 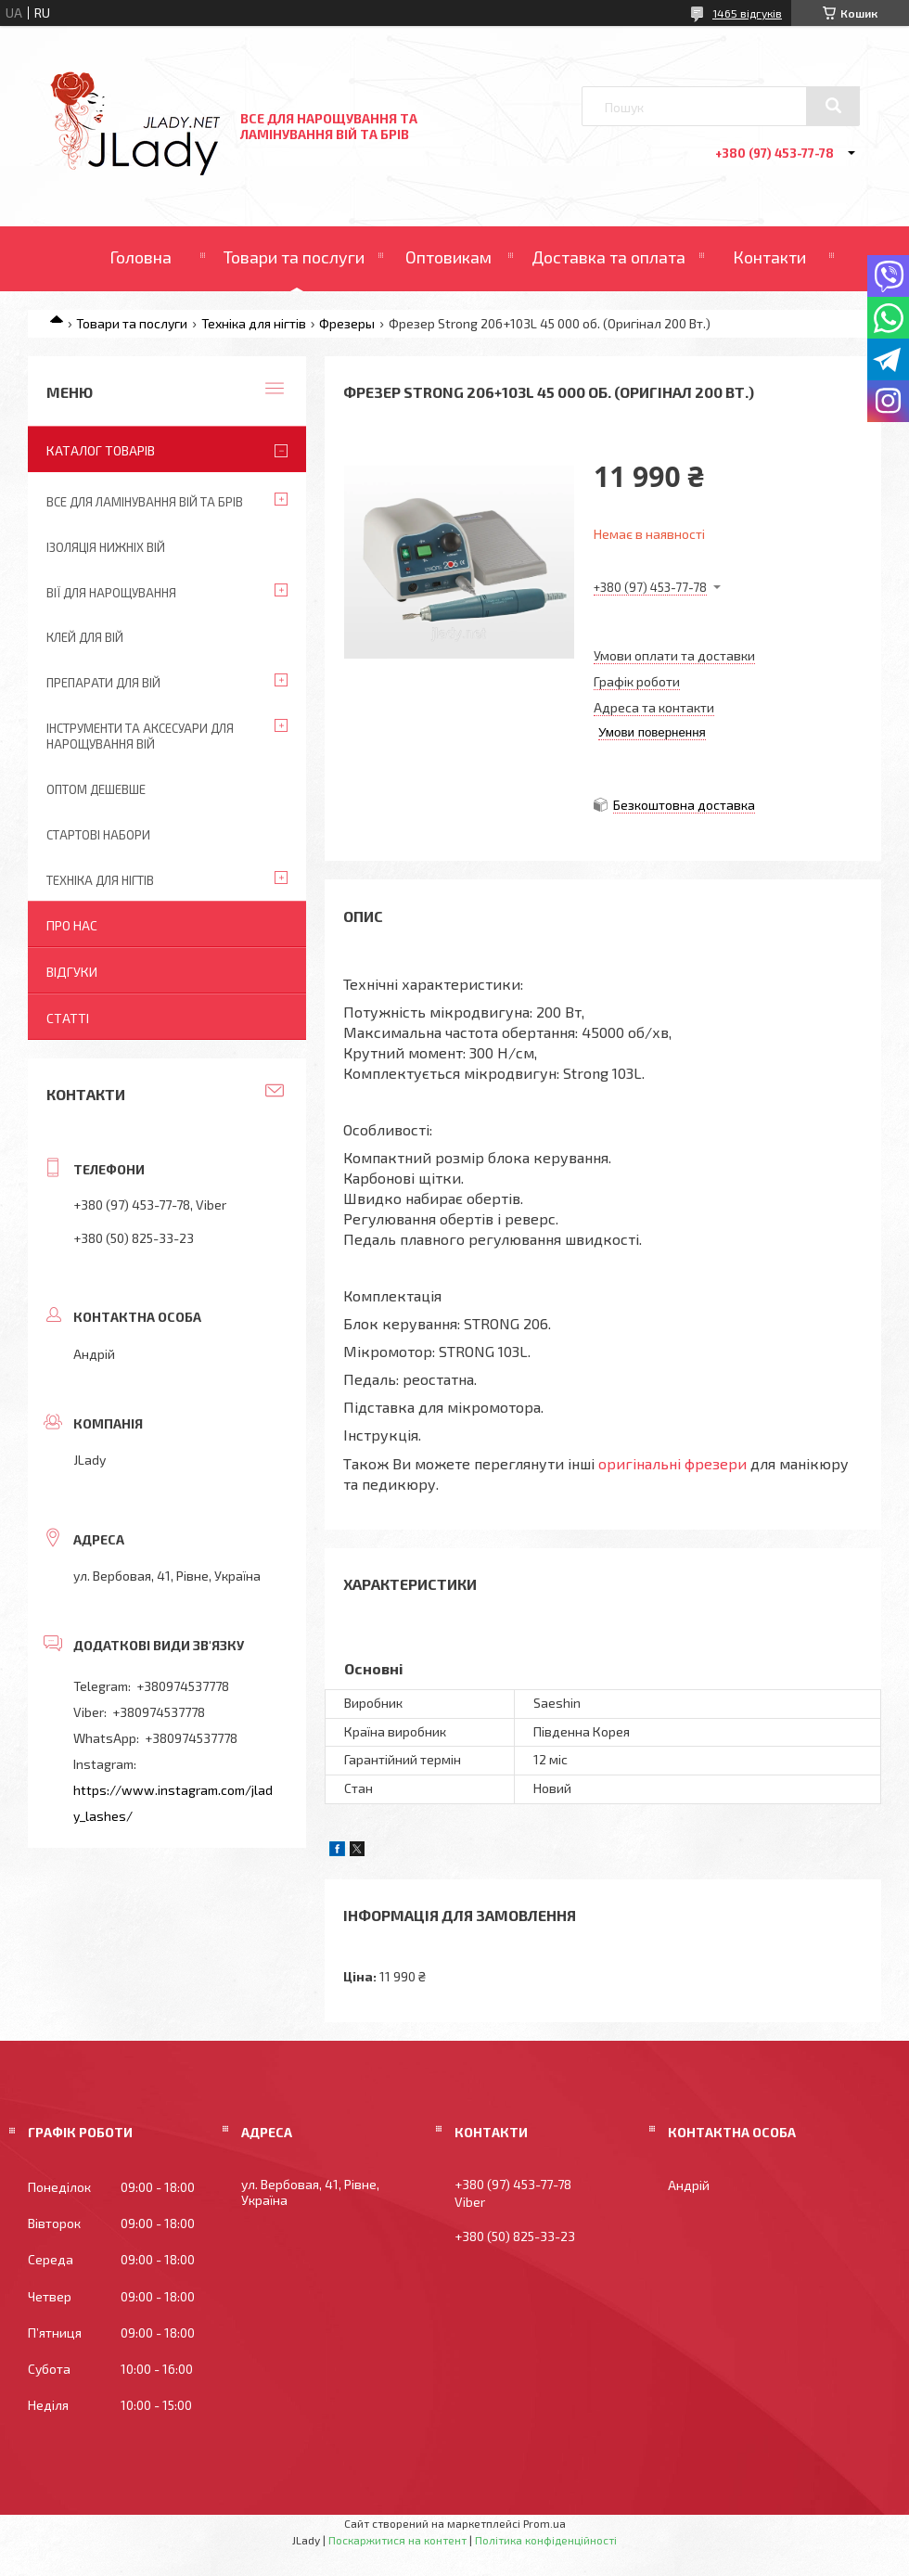 What do you see at coordinates (833, 105) in the screenshot?
I see `[Шукати]` at bounding box center [833, 105].